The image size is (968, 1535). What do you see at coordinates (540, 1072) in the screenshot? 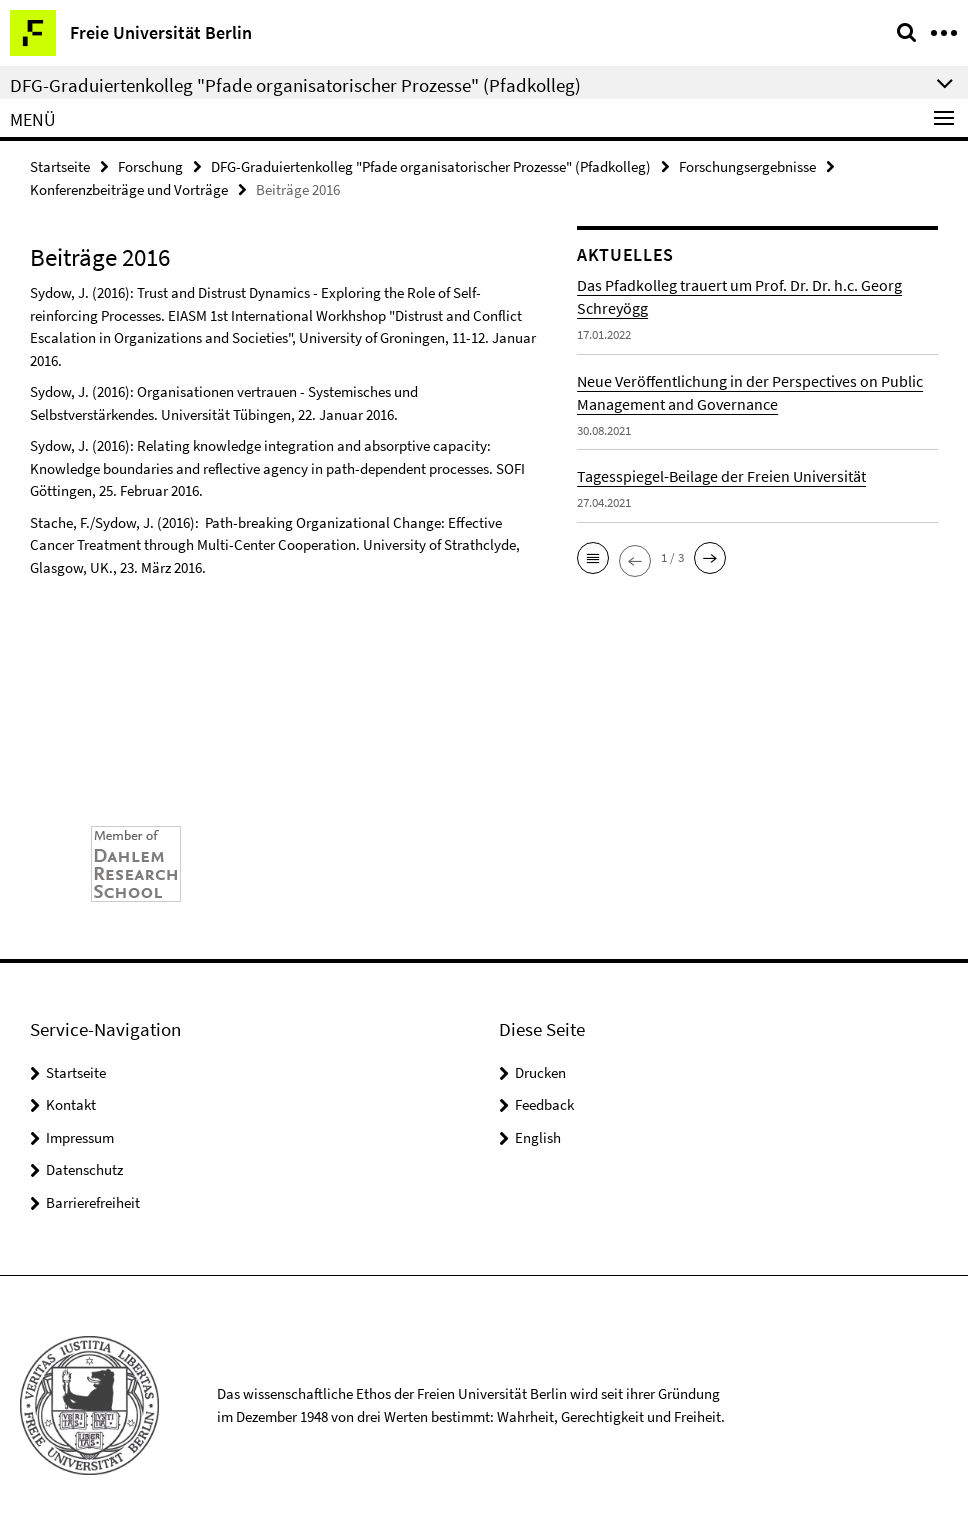
I see `Drucken [button]` at bounding box center [540, 1072].